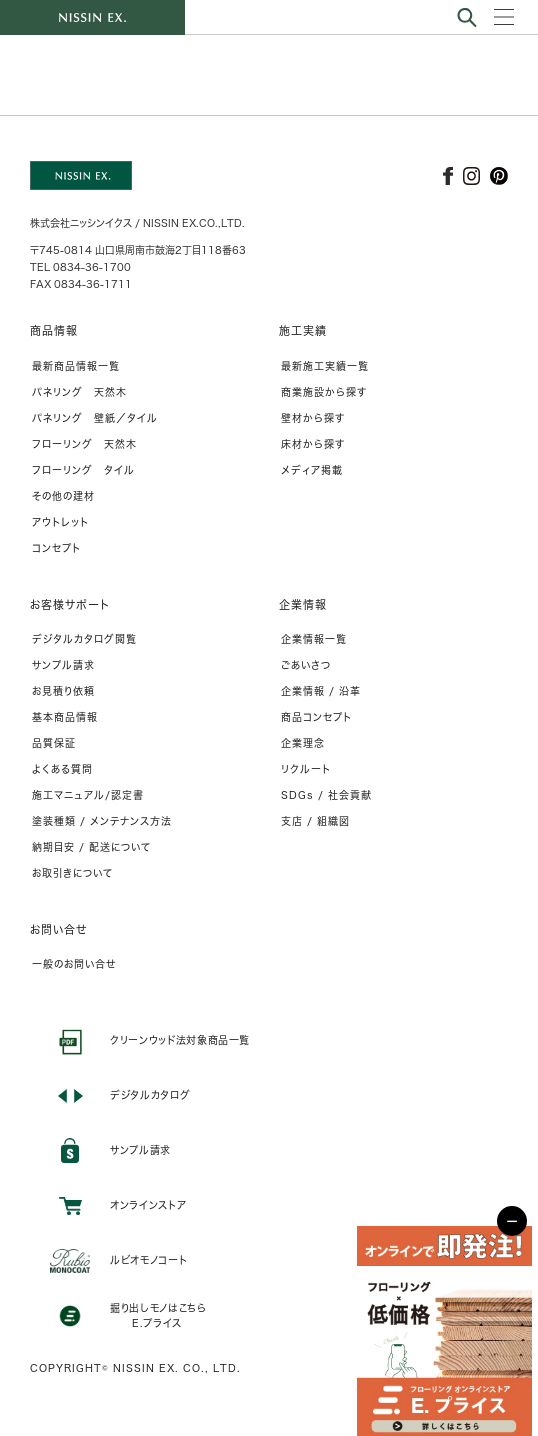  What do you see at coordinates (303, 604) in the screenshot?
I see `企業情報` at bounding box center [303, 604].